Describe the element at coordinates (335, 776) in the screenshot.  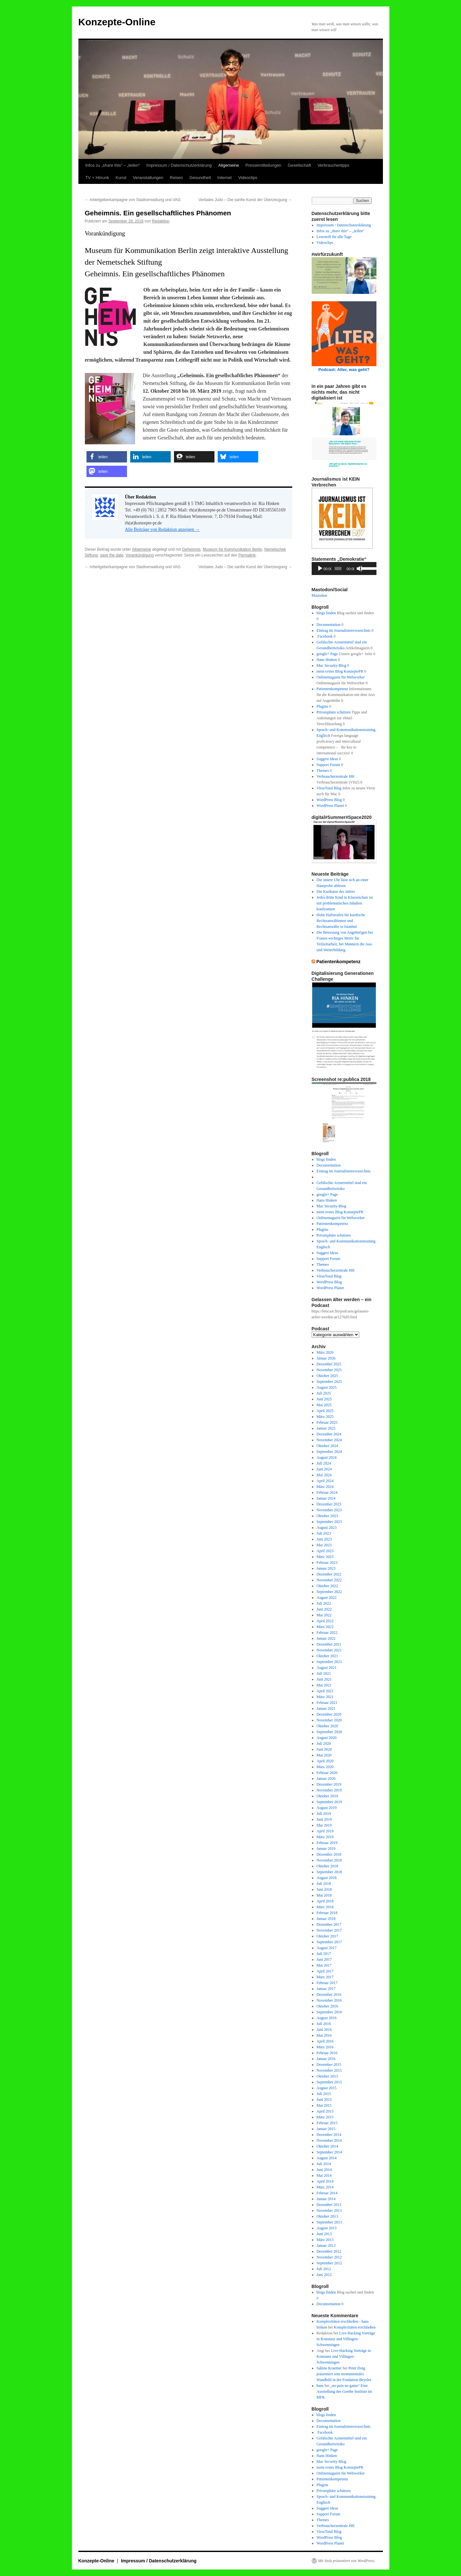
I see `Verbraucherzentrale HH` at that location.